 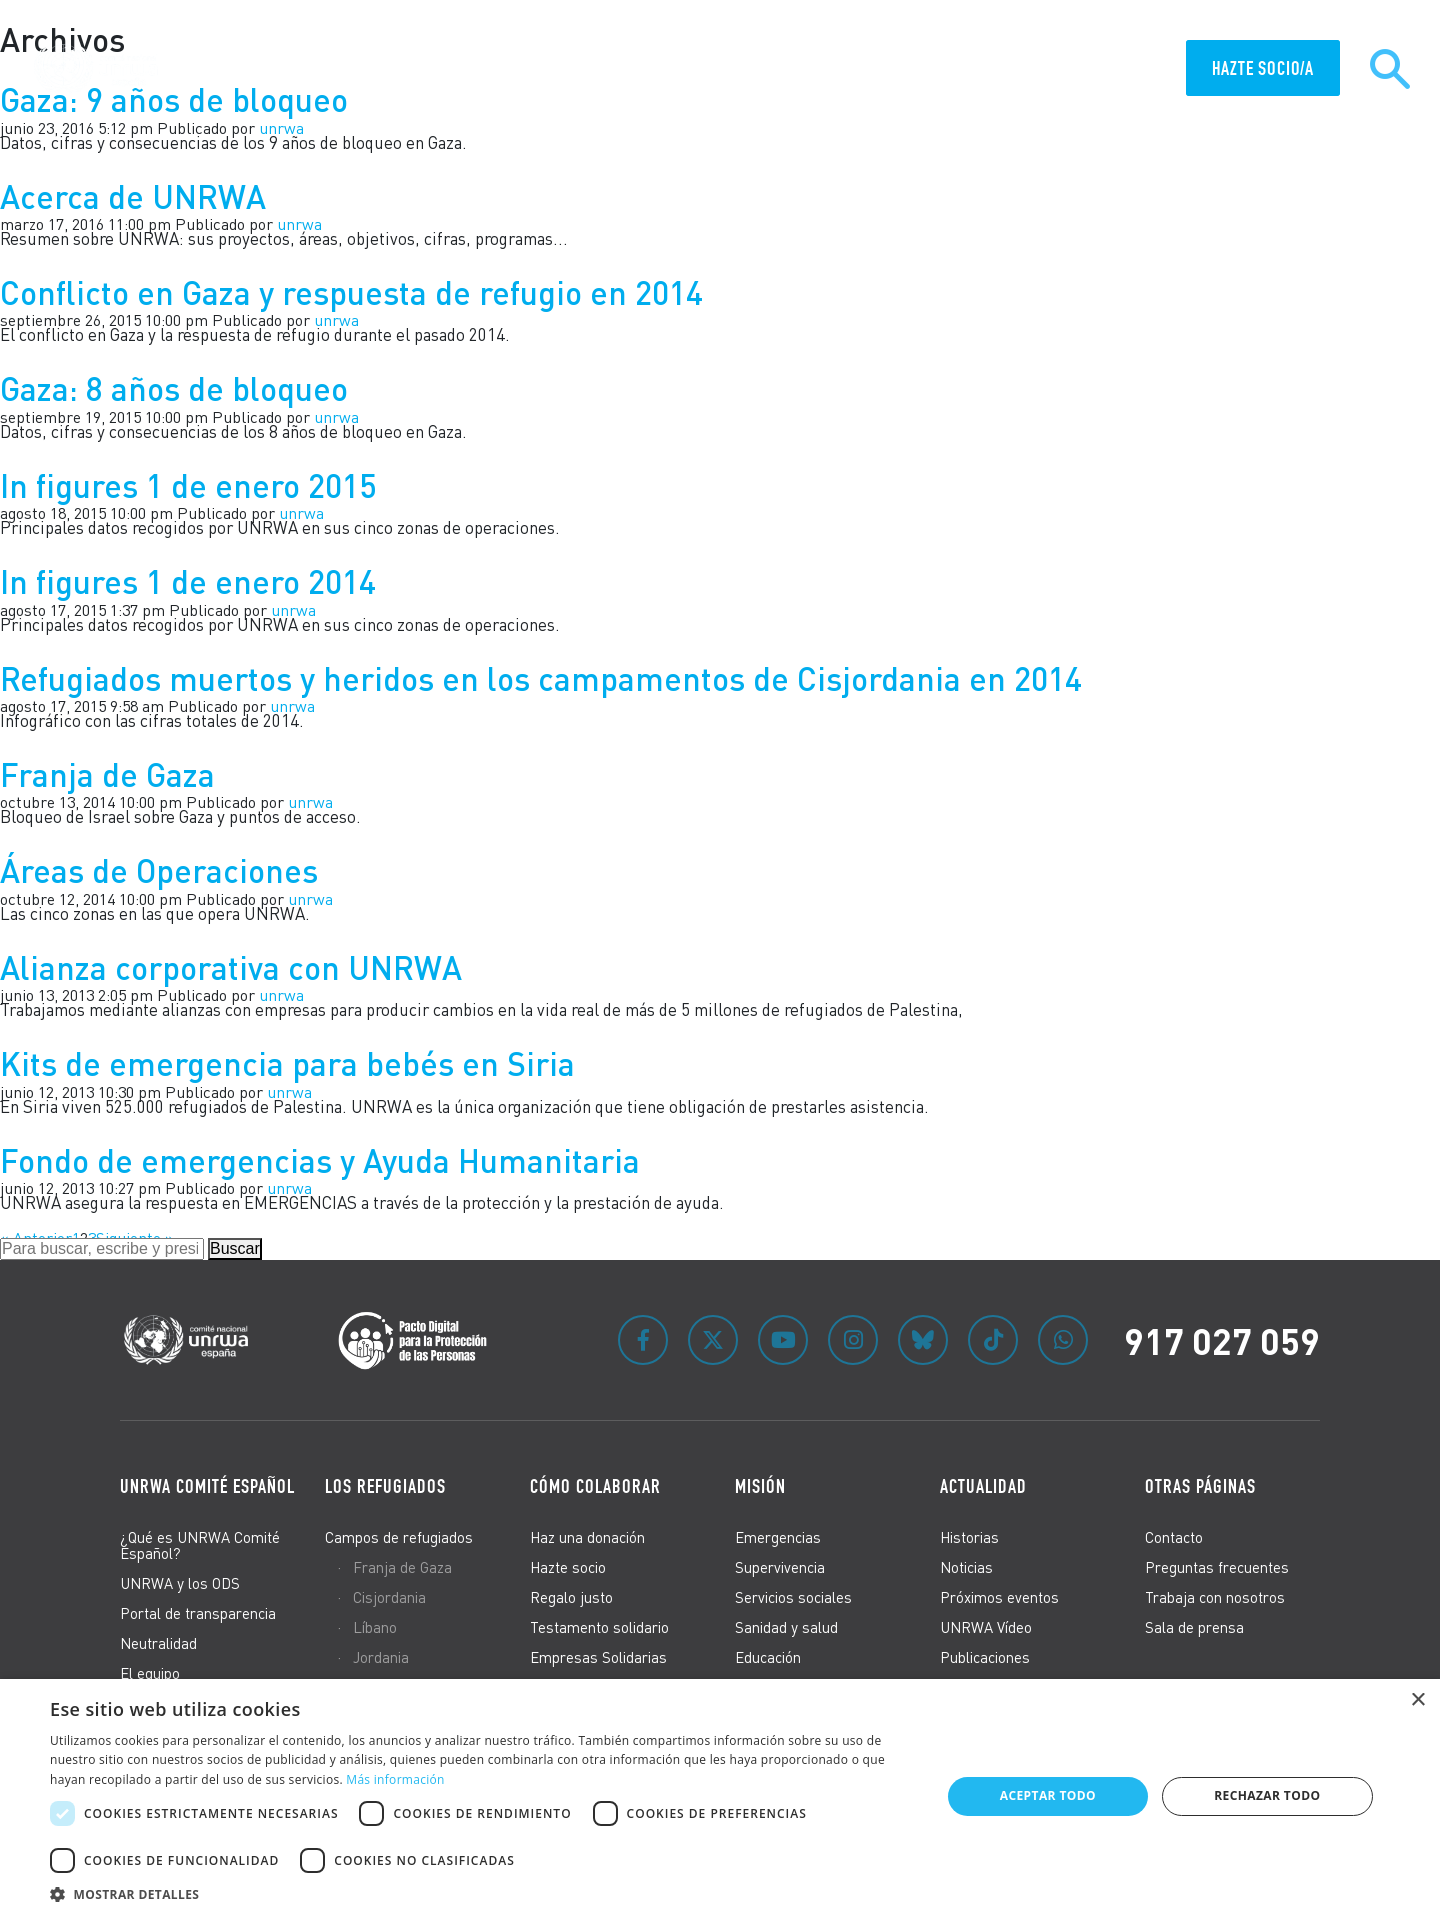 I want to click on Aceptar todo [button], so click(x=1048, y=1795).